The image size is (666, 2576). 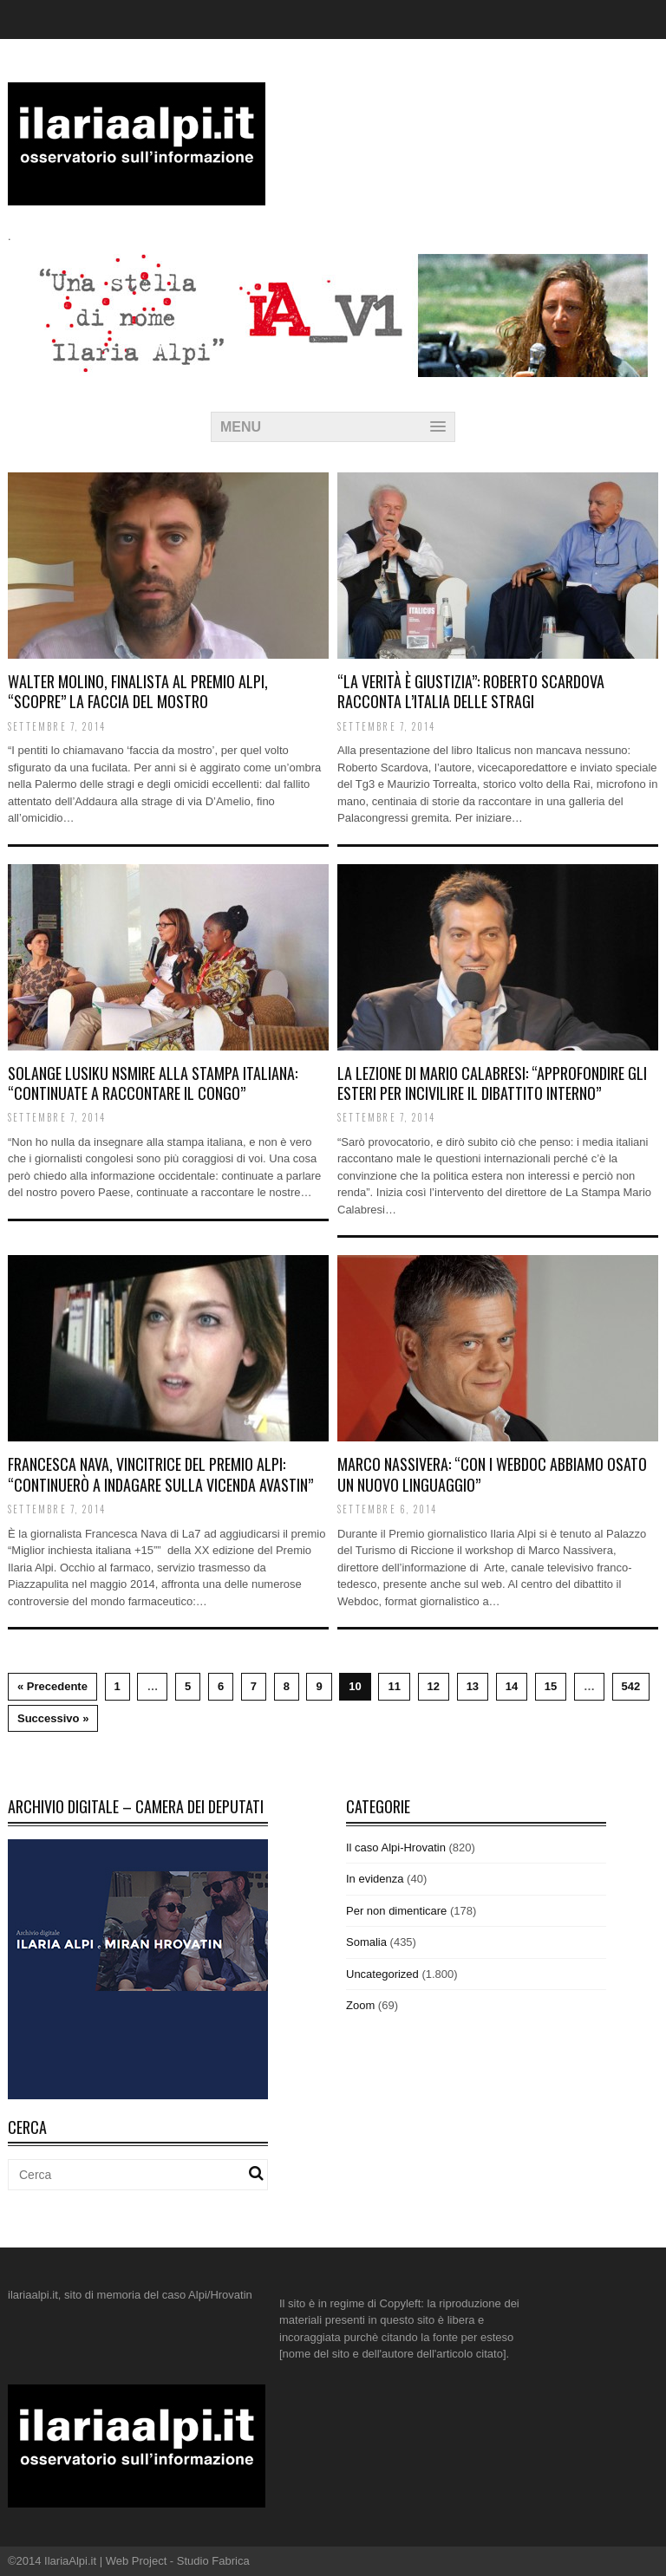 What do you see at coordinates (434, 1686) in the screenshot?
I see `12` at bounding box center [434, 1686].